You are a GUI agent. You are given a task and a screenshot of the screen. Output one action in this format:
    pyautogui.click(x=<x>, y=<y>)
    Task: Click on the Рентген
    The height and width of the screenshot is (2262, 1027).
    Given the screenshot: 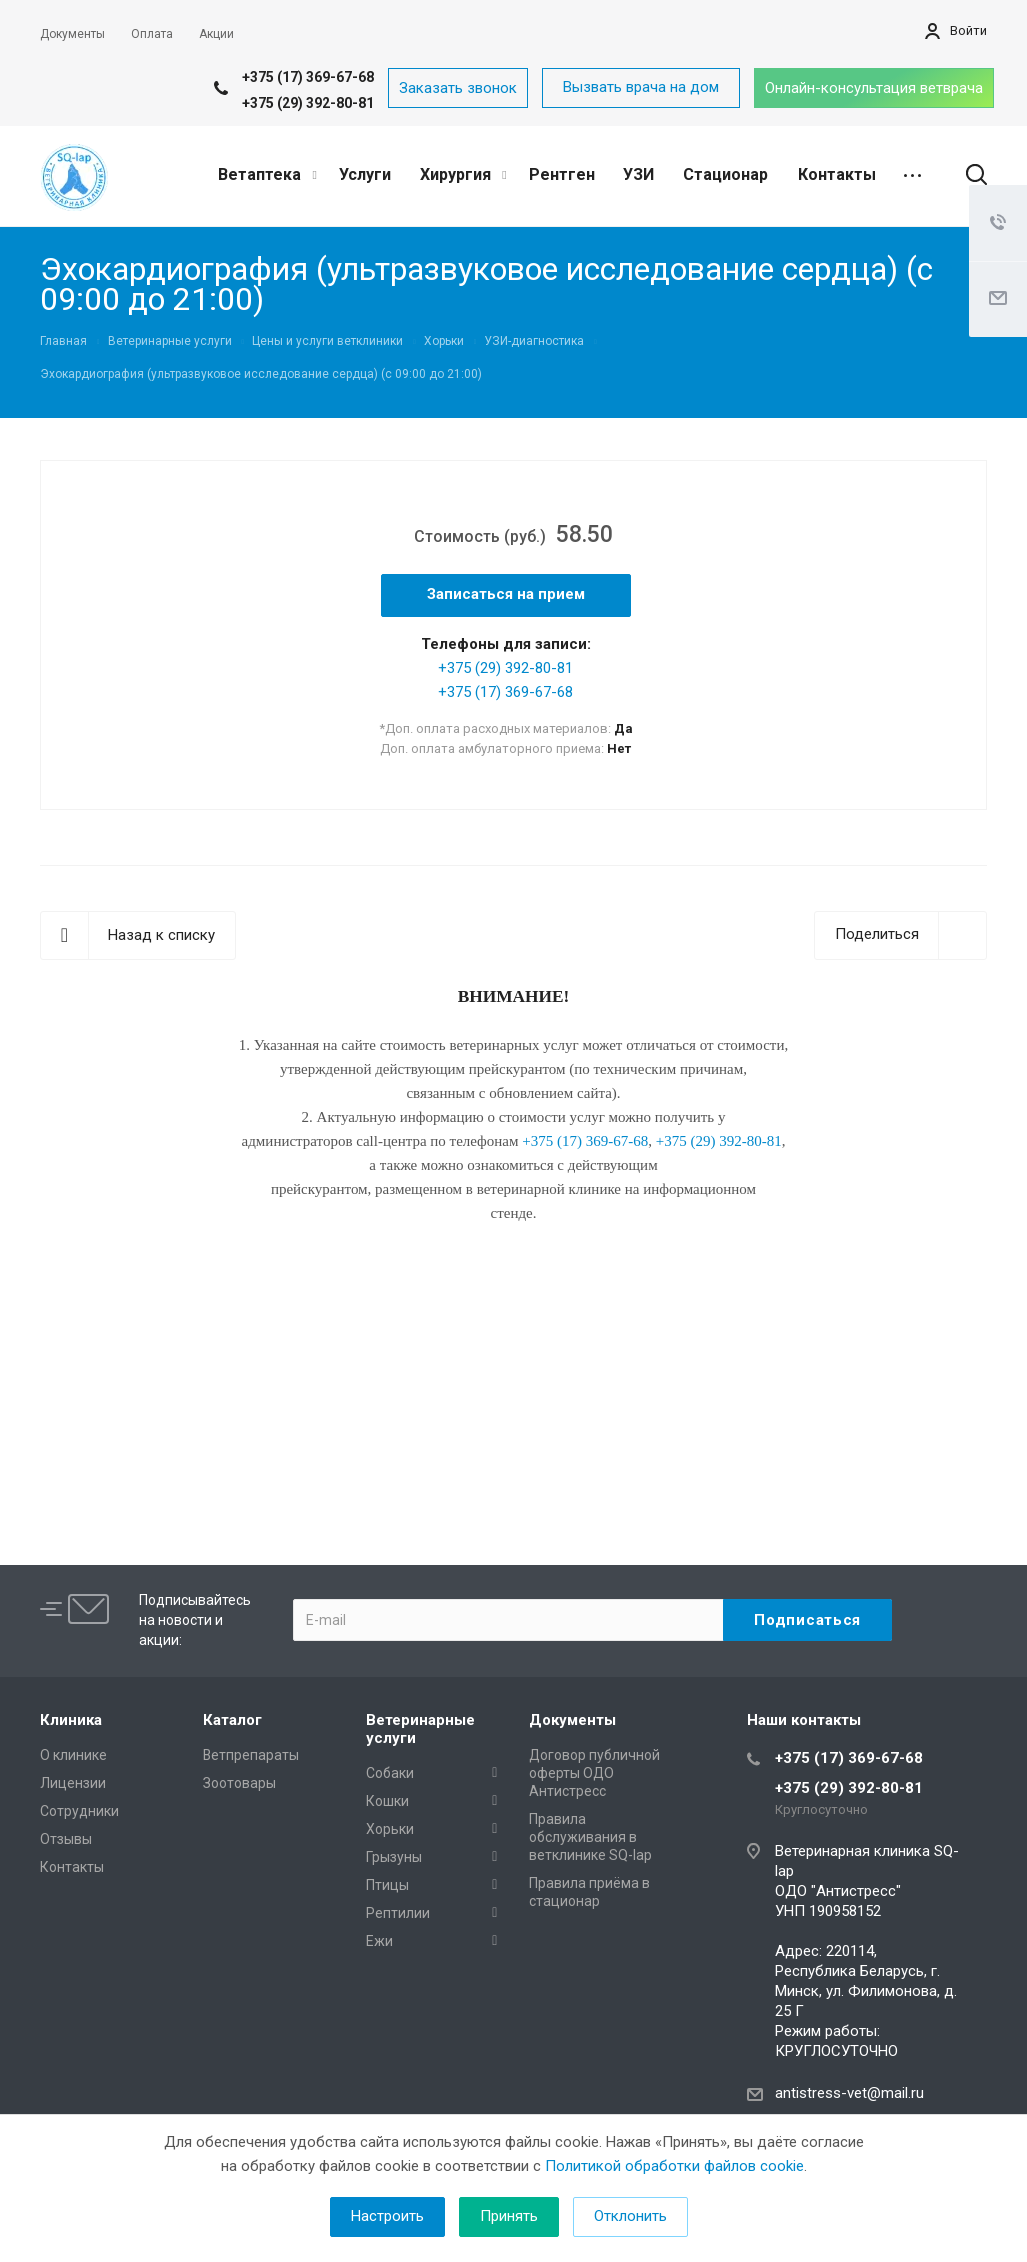 What is the action you would take?
    pyautogui.click(x=562, y=174)
    